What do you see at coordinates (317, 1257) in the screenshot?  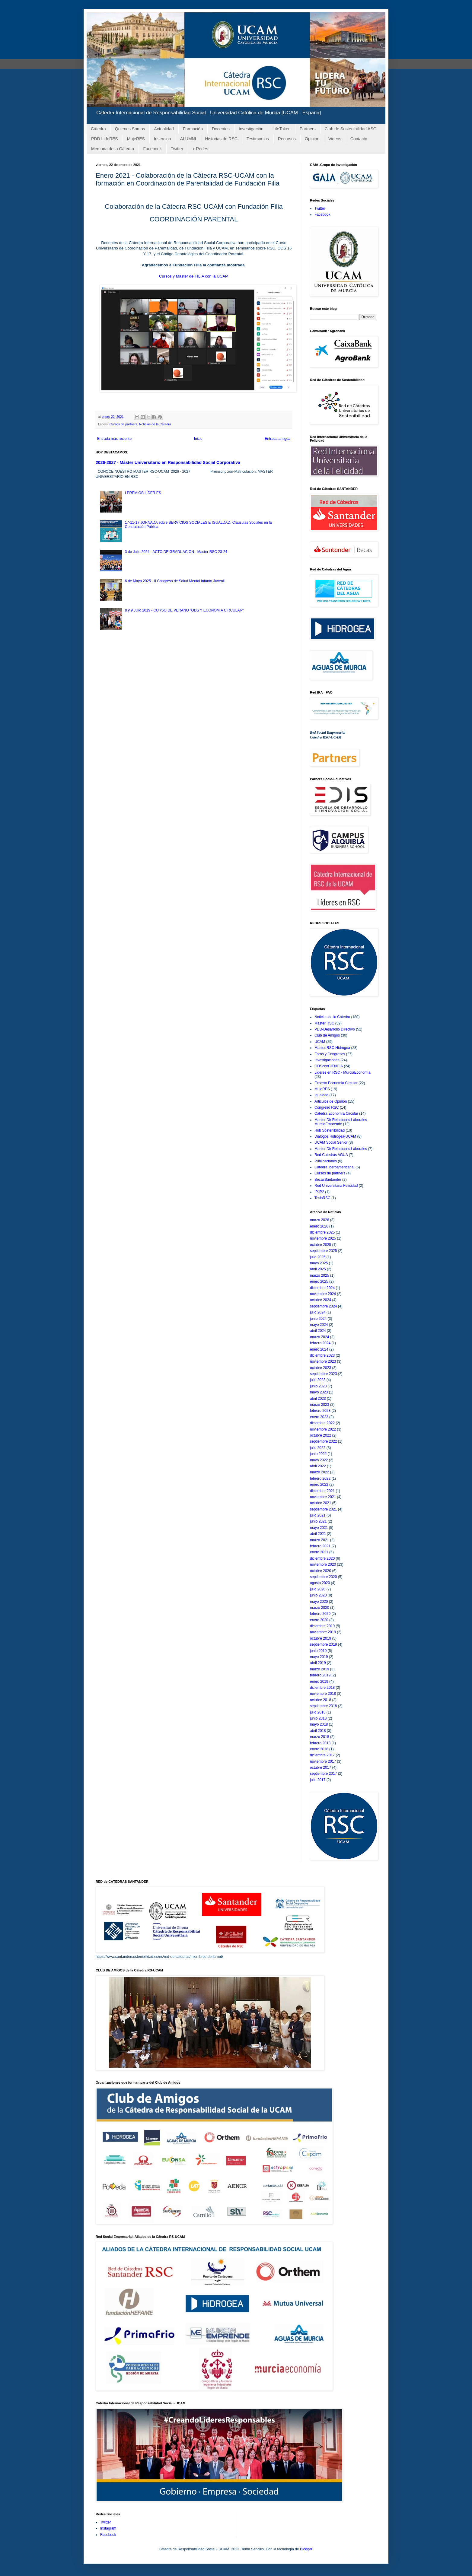 I see `julio 2025` at bounding box center [317, 1257].